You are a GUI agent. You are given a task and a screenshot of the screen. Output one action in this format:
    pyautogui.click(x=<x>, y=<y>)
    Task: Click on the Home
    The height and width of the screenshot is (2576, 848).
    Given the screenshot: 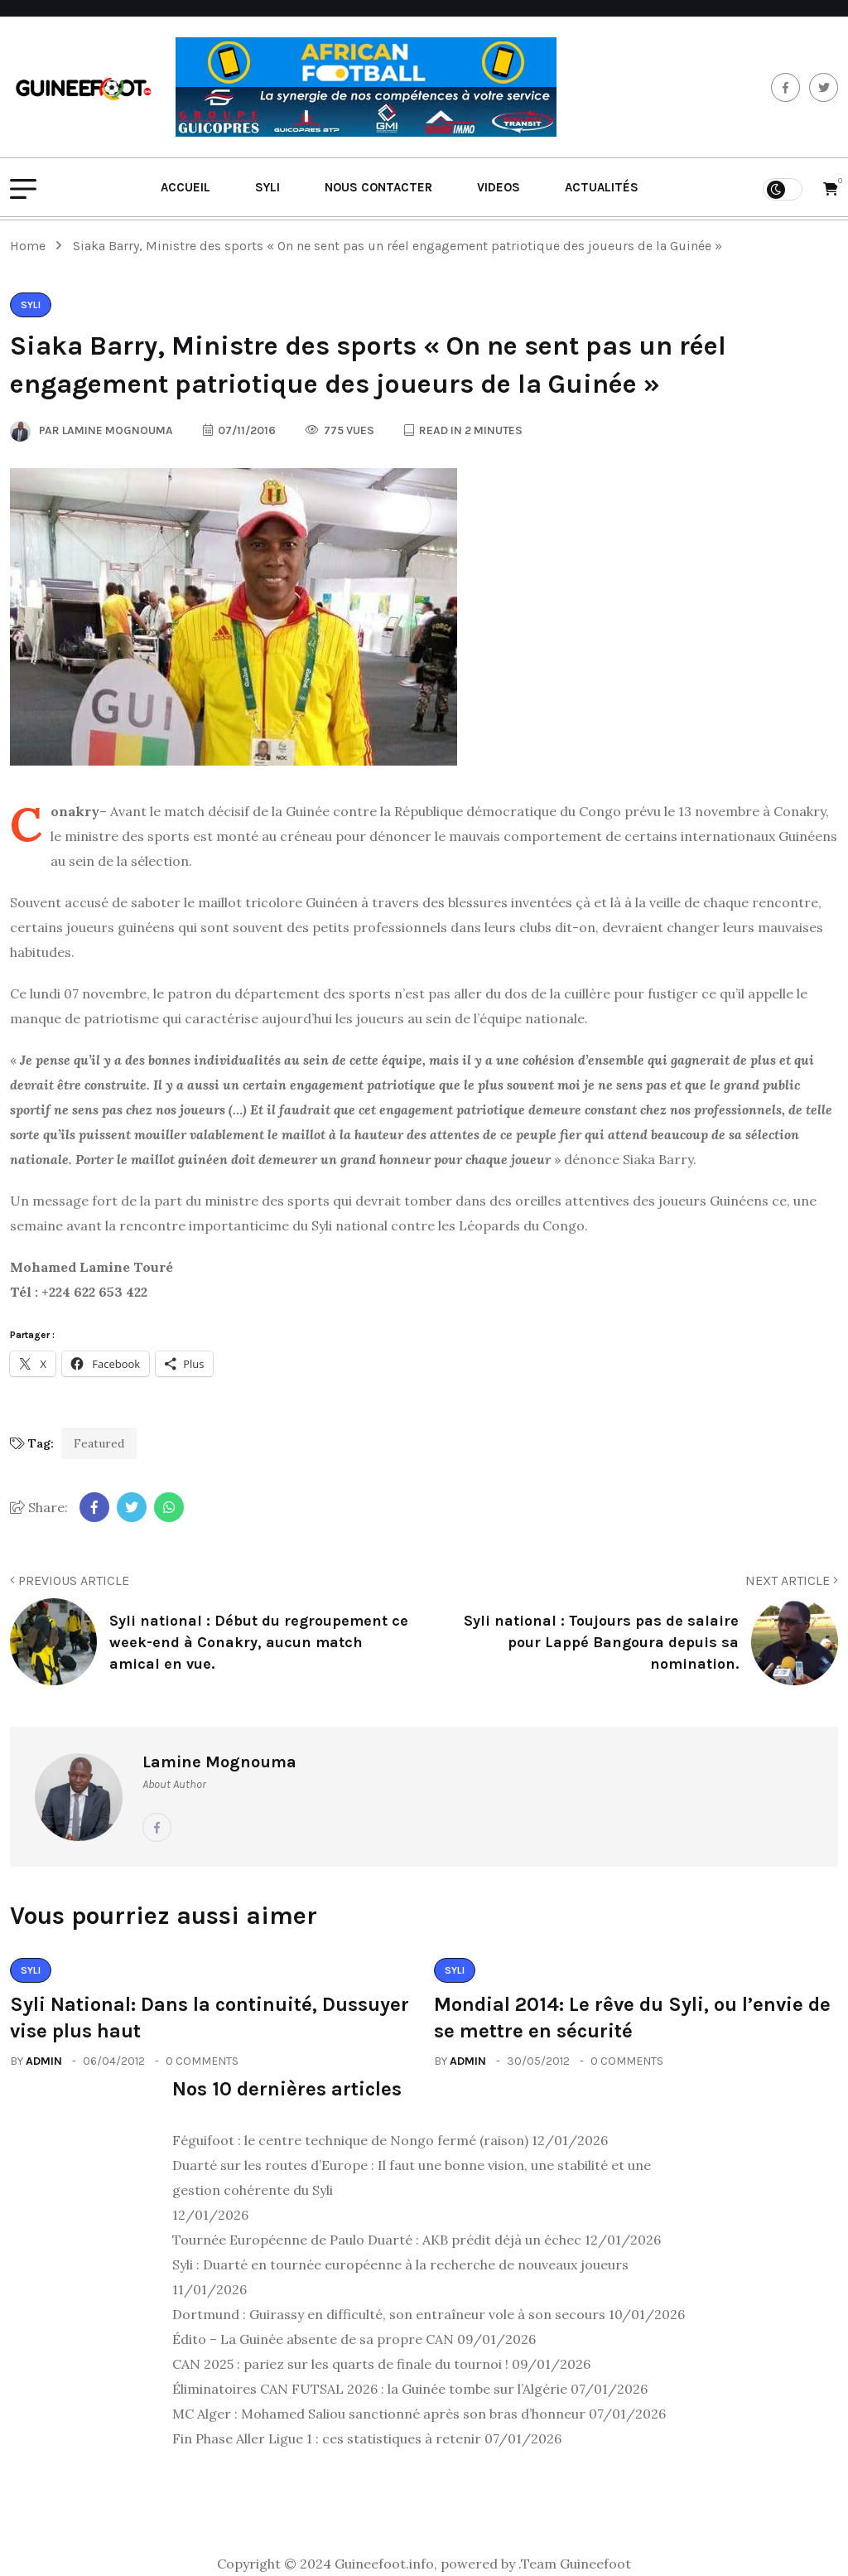 What is the action you would take?
    pyautogui.click(x=31, y=246)
    